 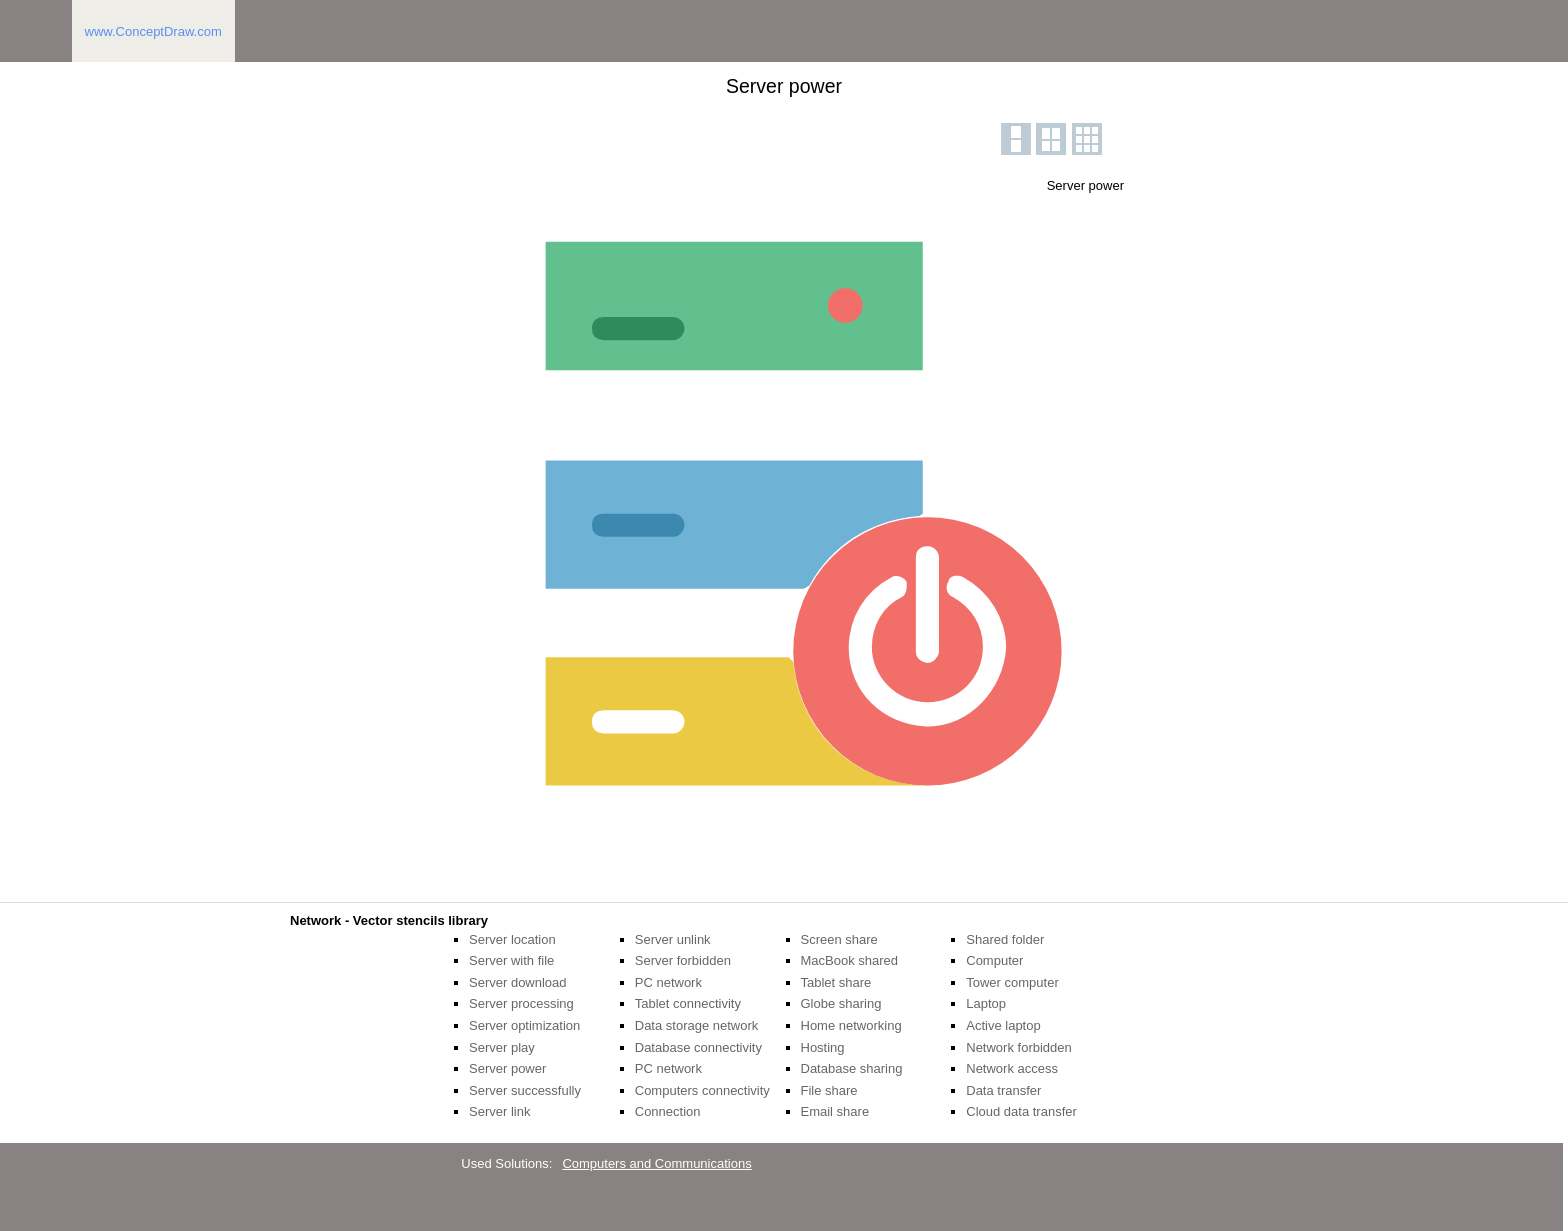 I want to click on Active laptop, so click(x=1003, y=1025).